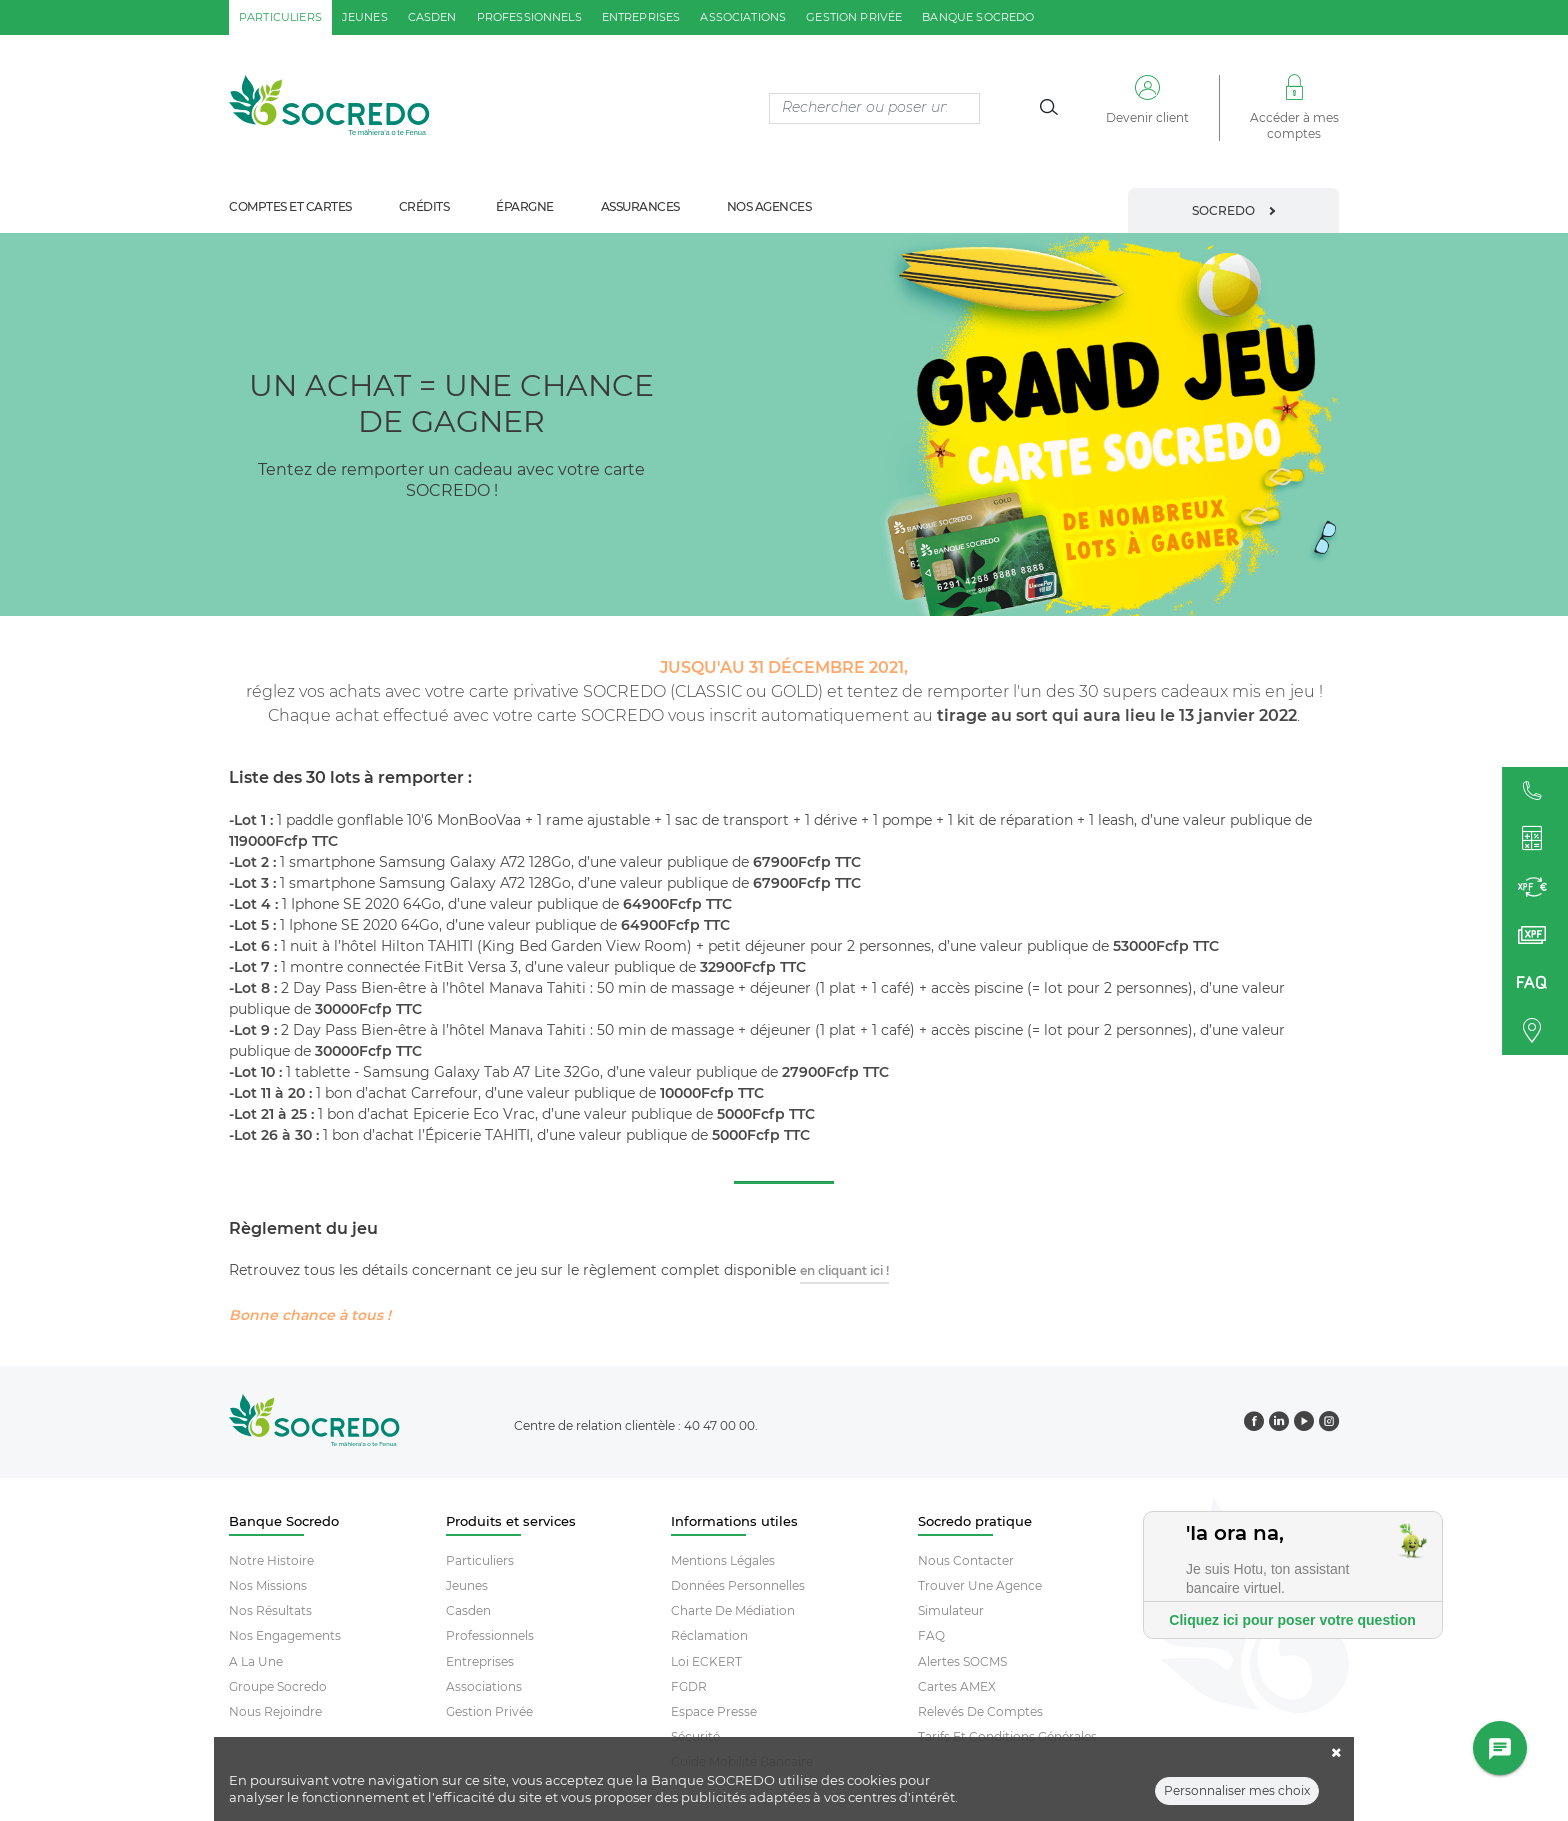 The height and width of the screenshot is (1821, 1568). What do you see at coordinates (468, 1610) in the screenshot?
I see `Casden` at bounding box center [468, 1610].